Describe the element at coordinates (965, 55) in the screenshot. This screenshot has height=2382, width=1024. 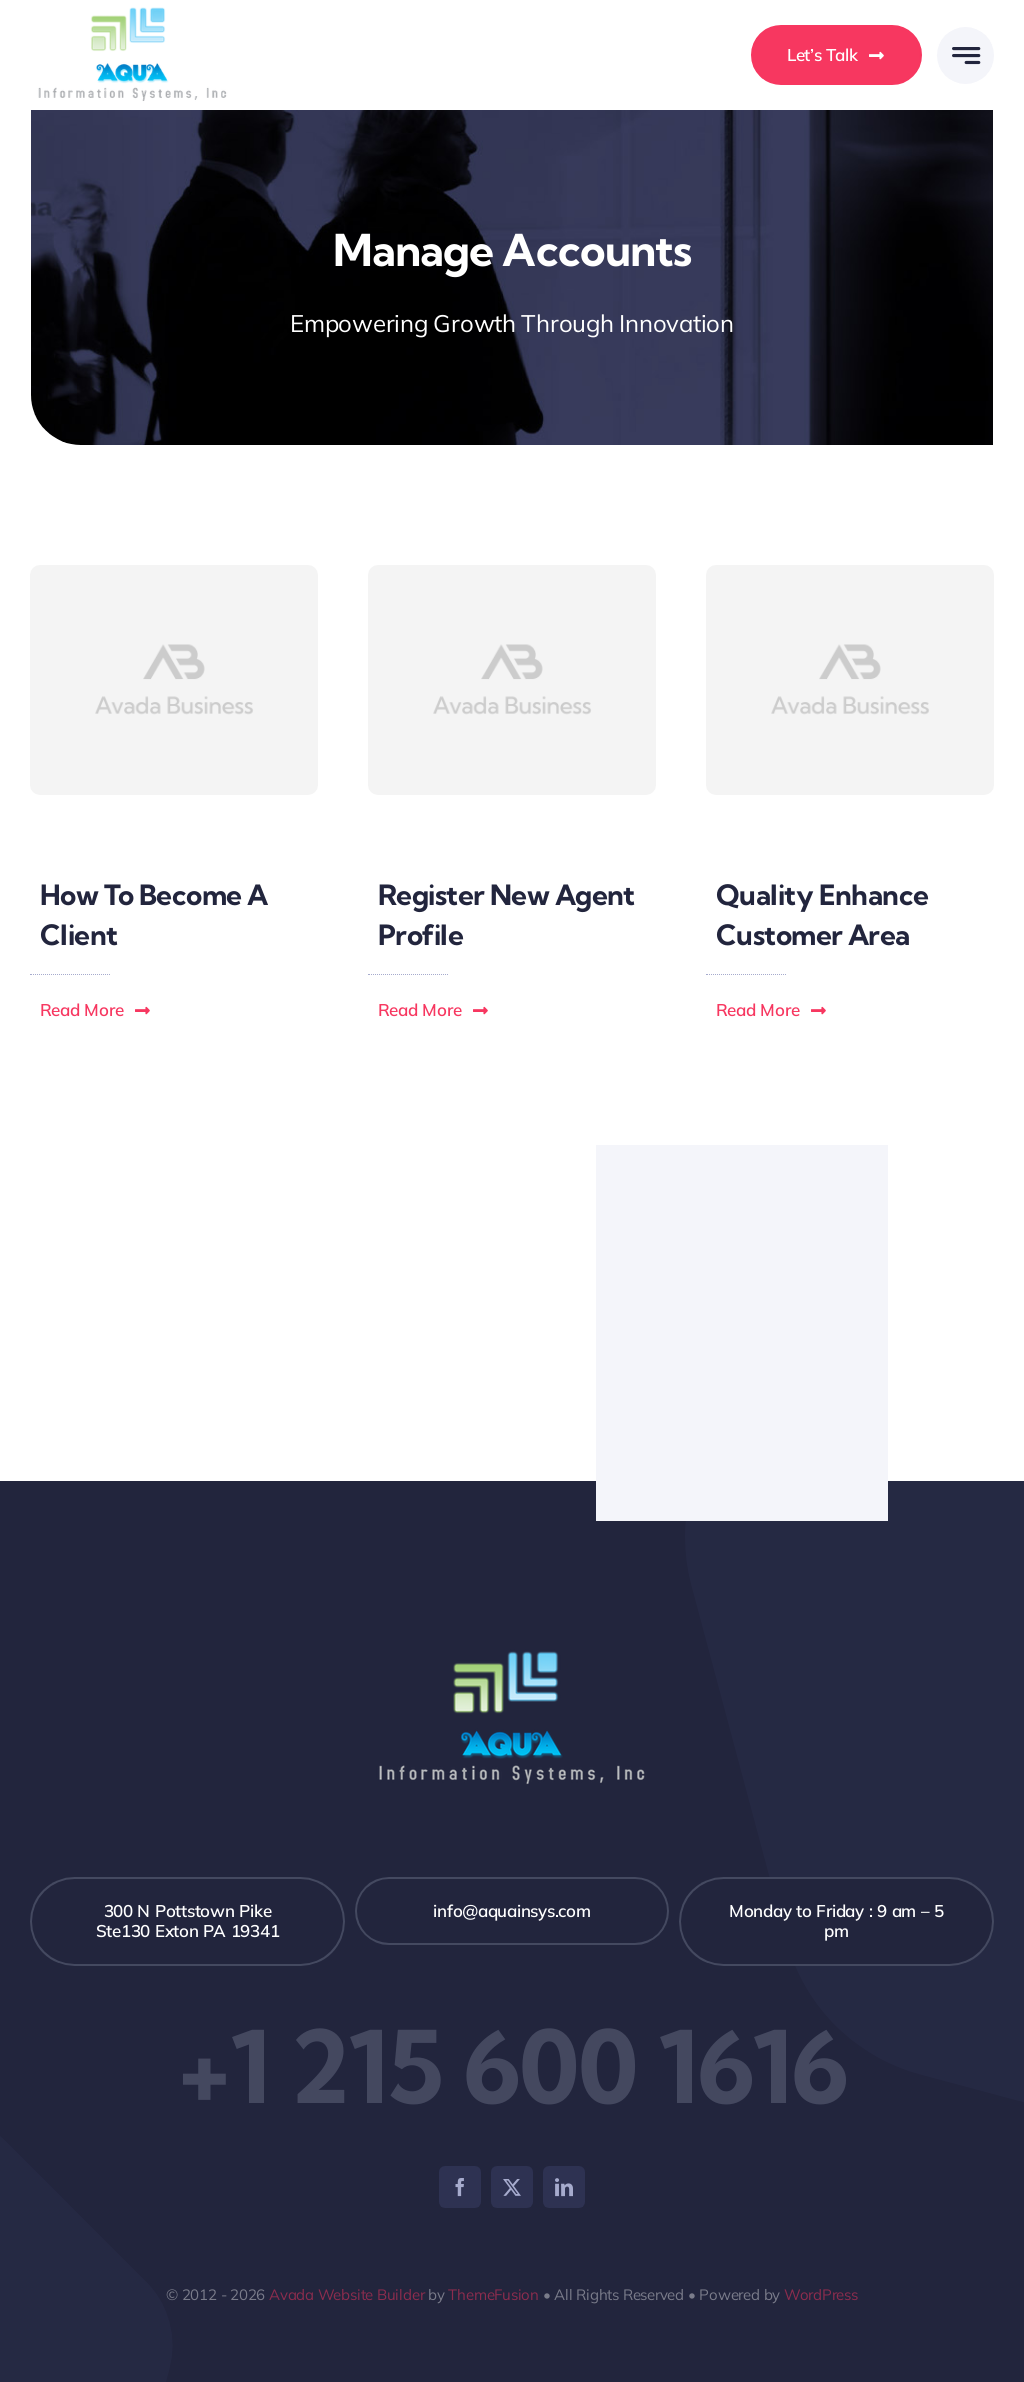
I see `[Link to #awb-open-oc__777]` at that location.